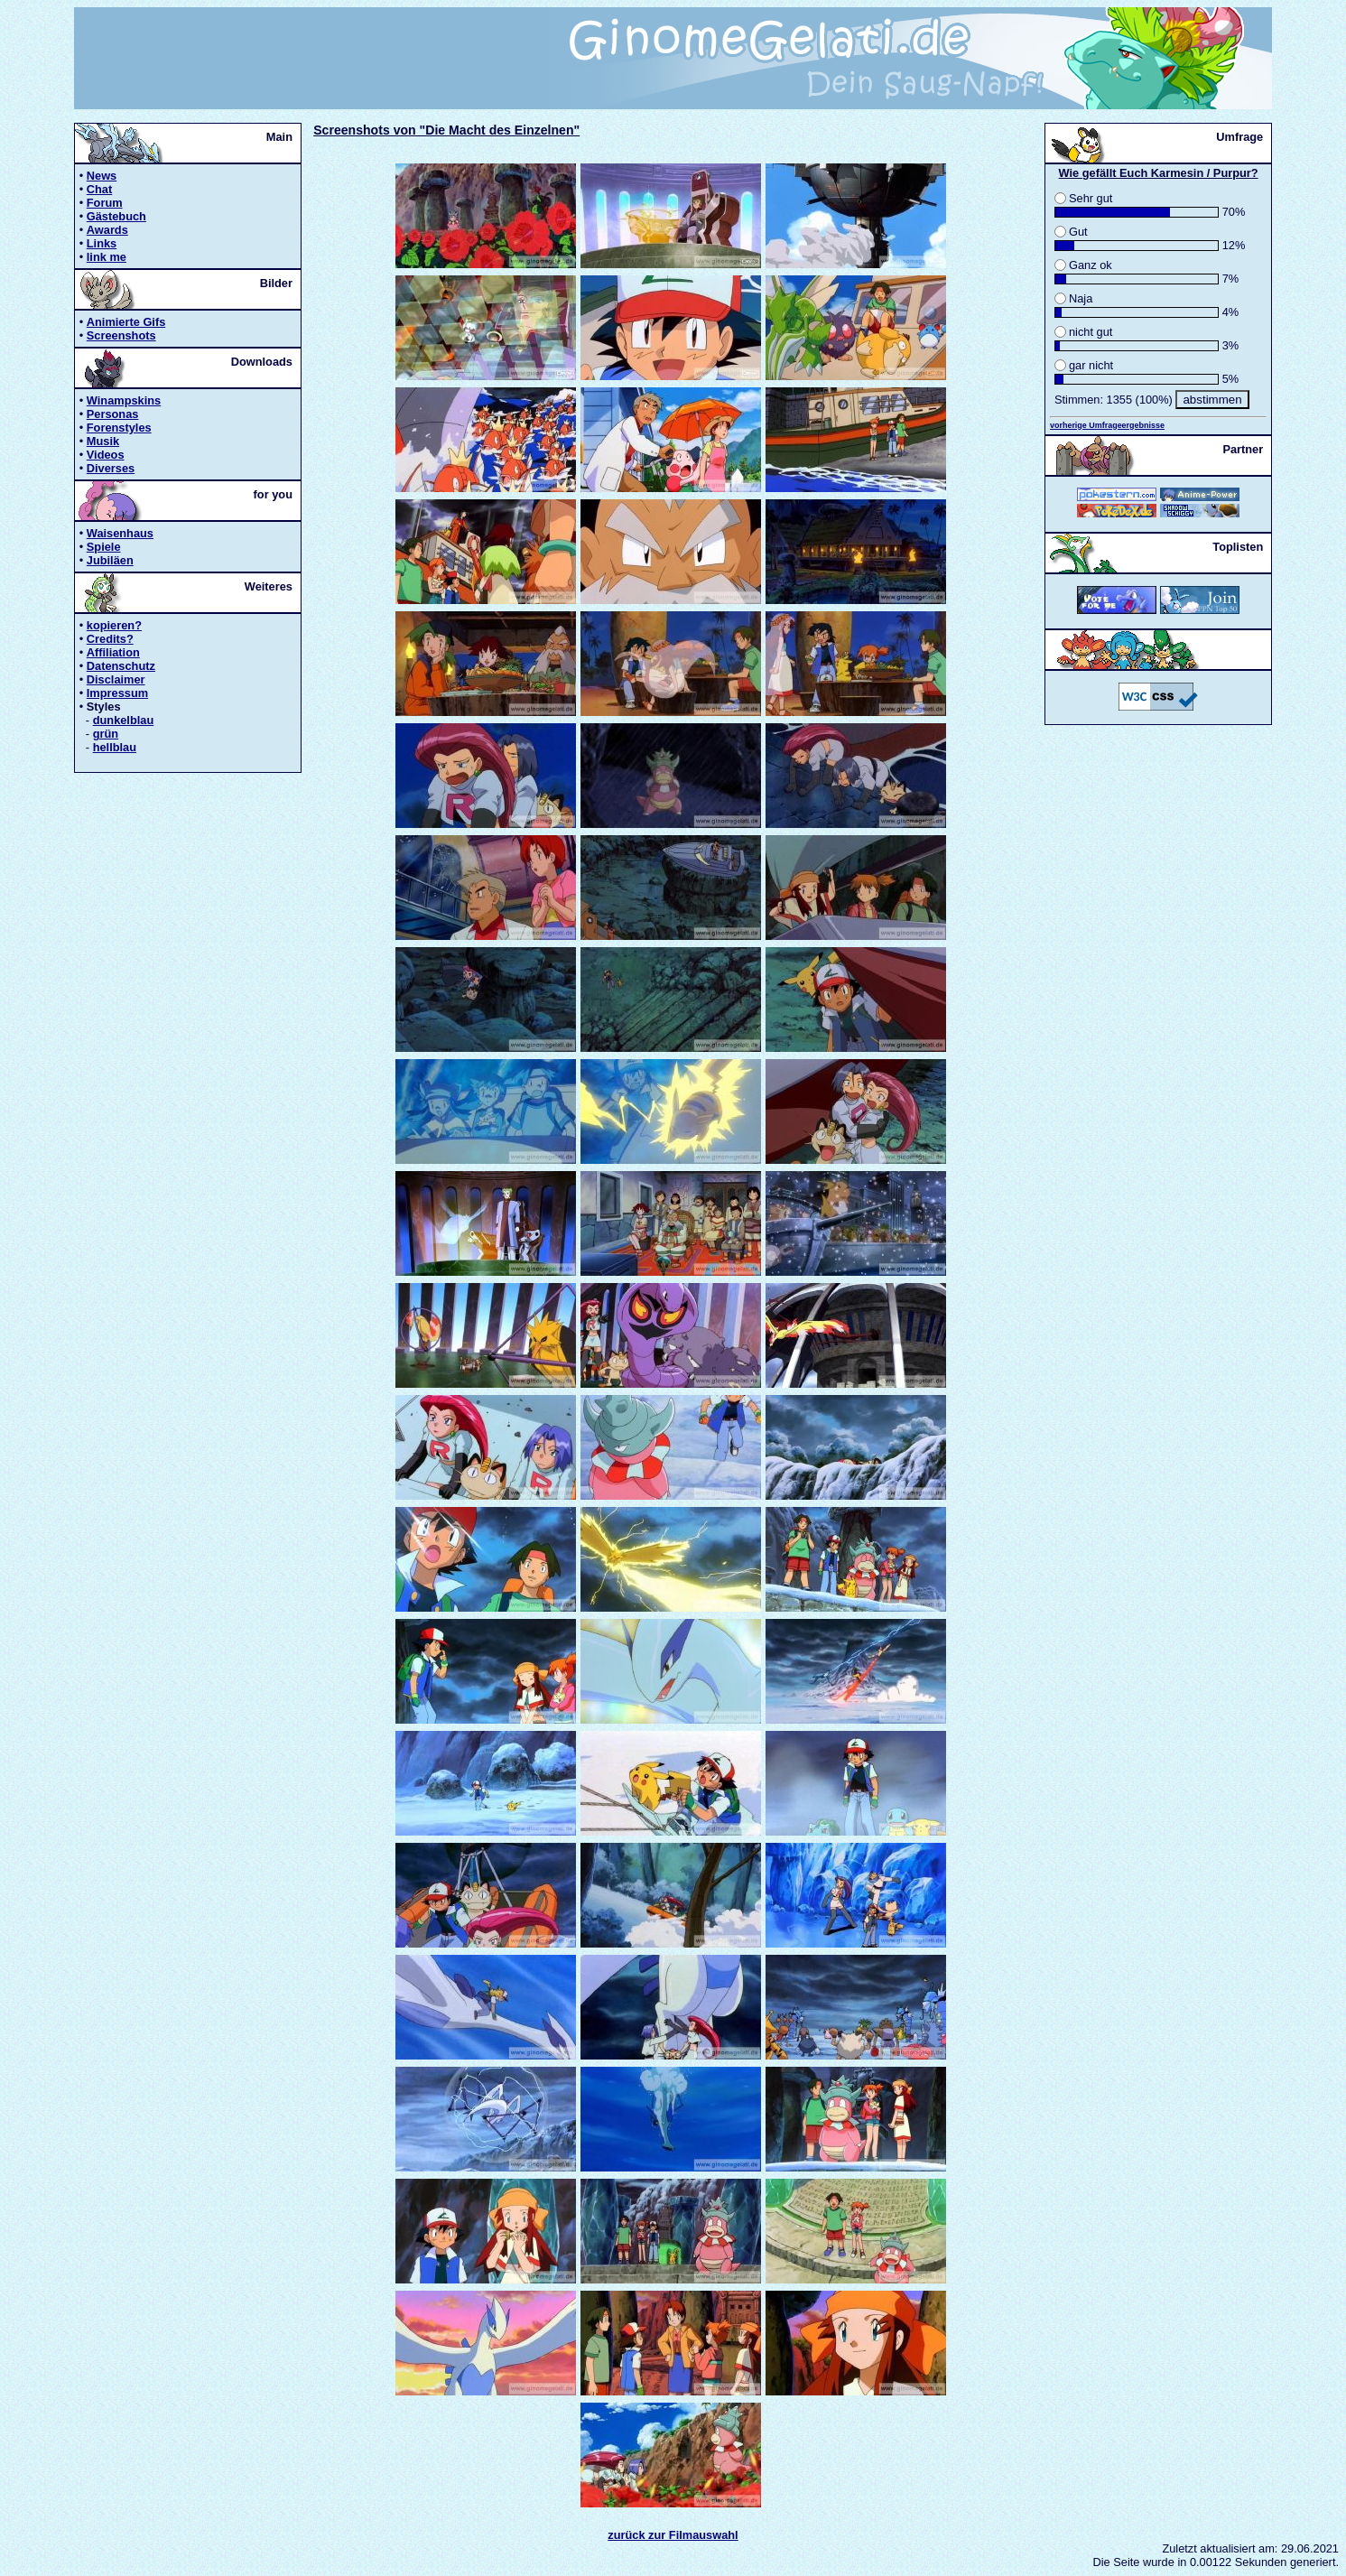  I want to click on Waisenhaus, so click(120, 533).